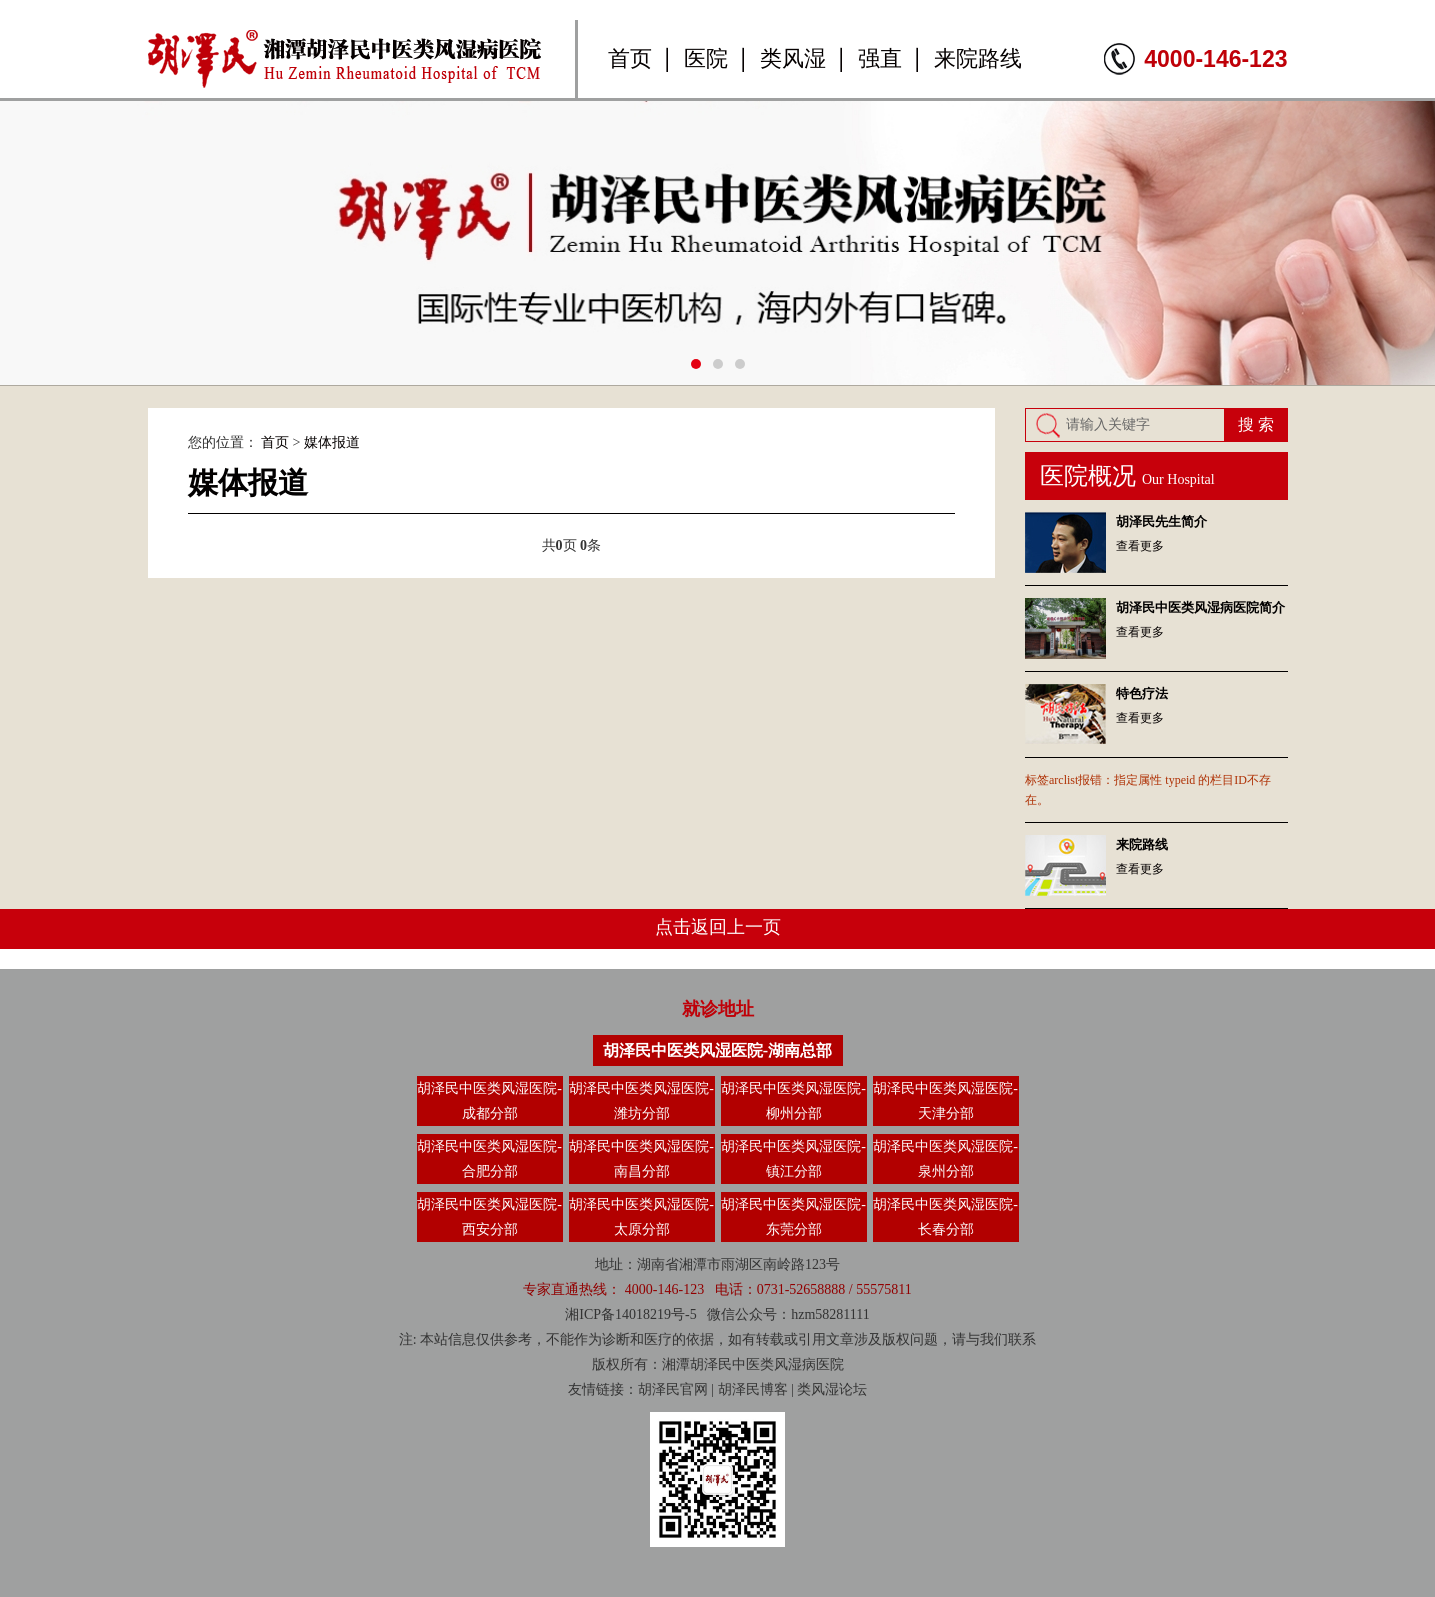 This screenshot has width=1435, height=1597. What do you see at coordinates (793, 1217) in the screenshot?
I see `胡泽民中医类风湿医院-东莞分部` at bounding box center [793, 1217].